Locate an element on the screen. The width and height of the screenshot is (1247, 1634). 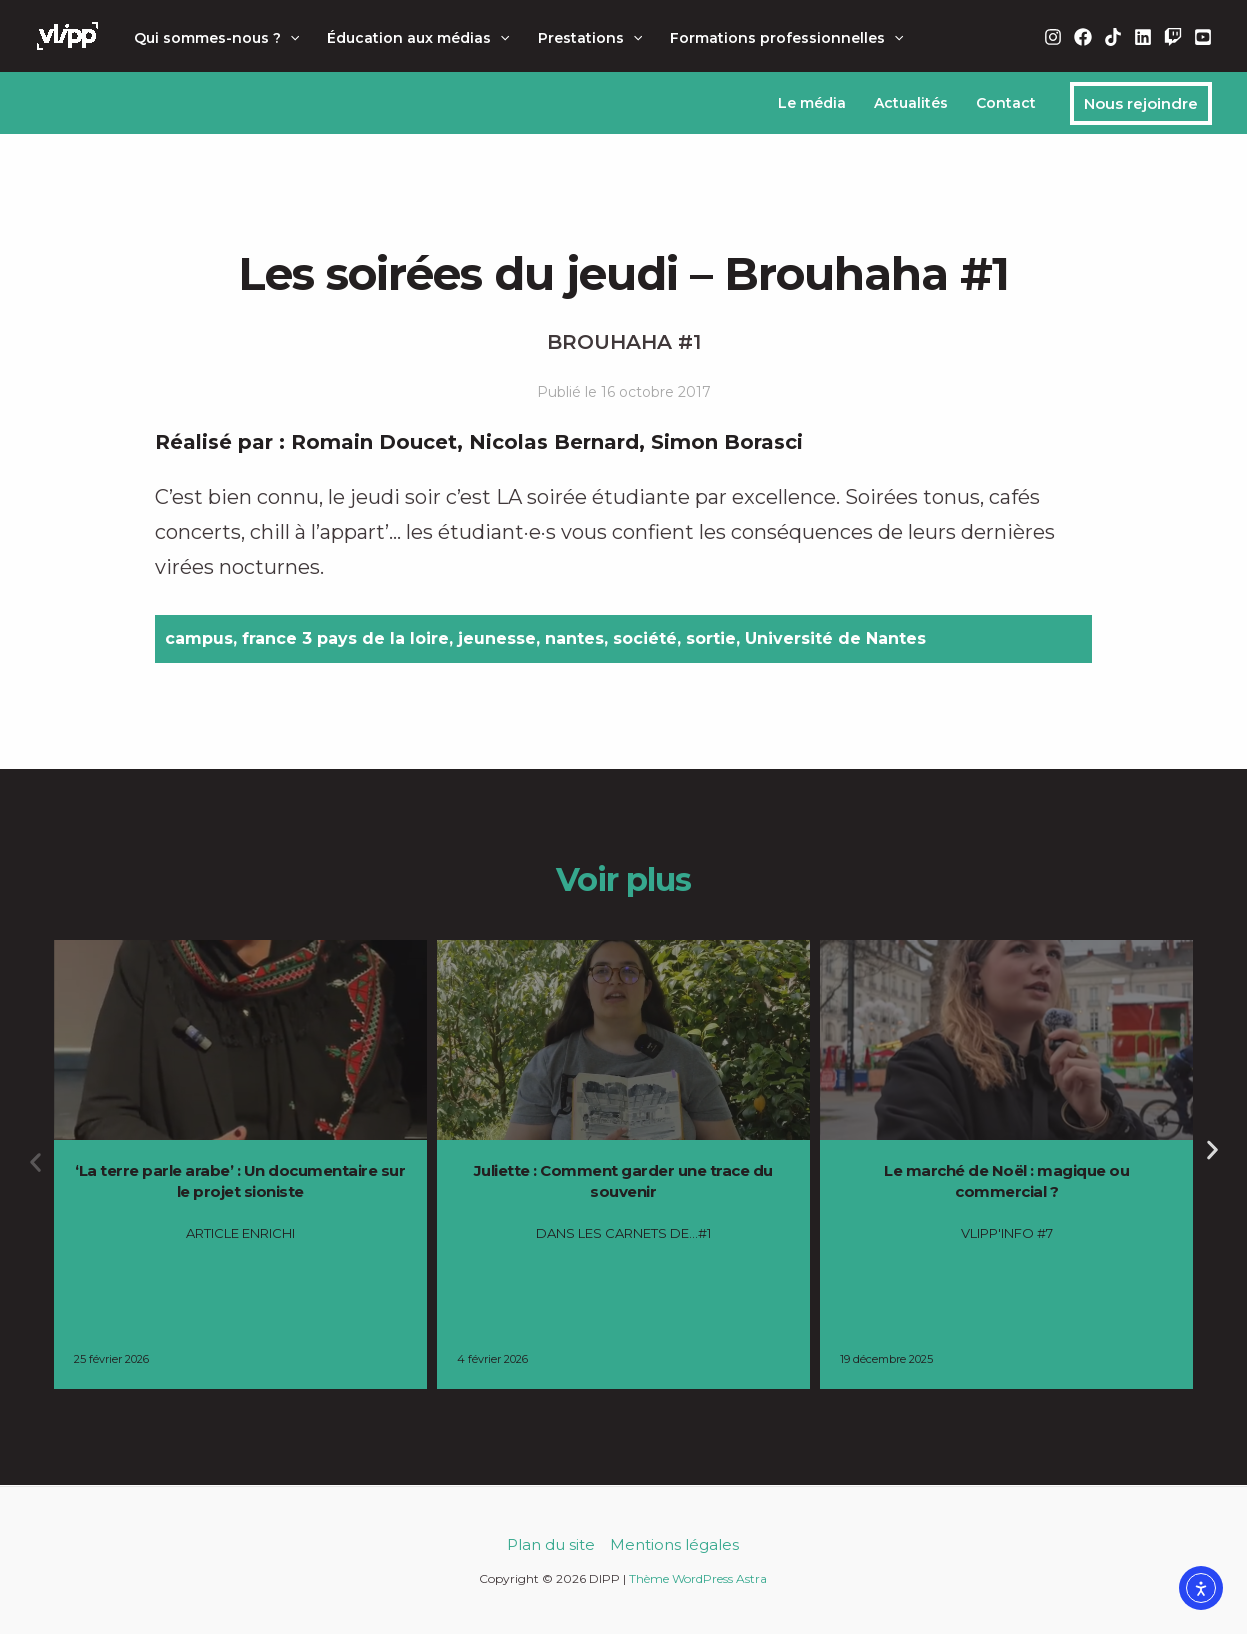
[Facebook] is located at coordinates (1083, 37).